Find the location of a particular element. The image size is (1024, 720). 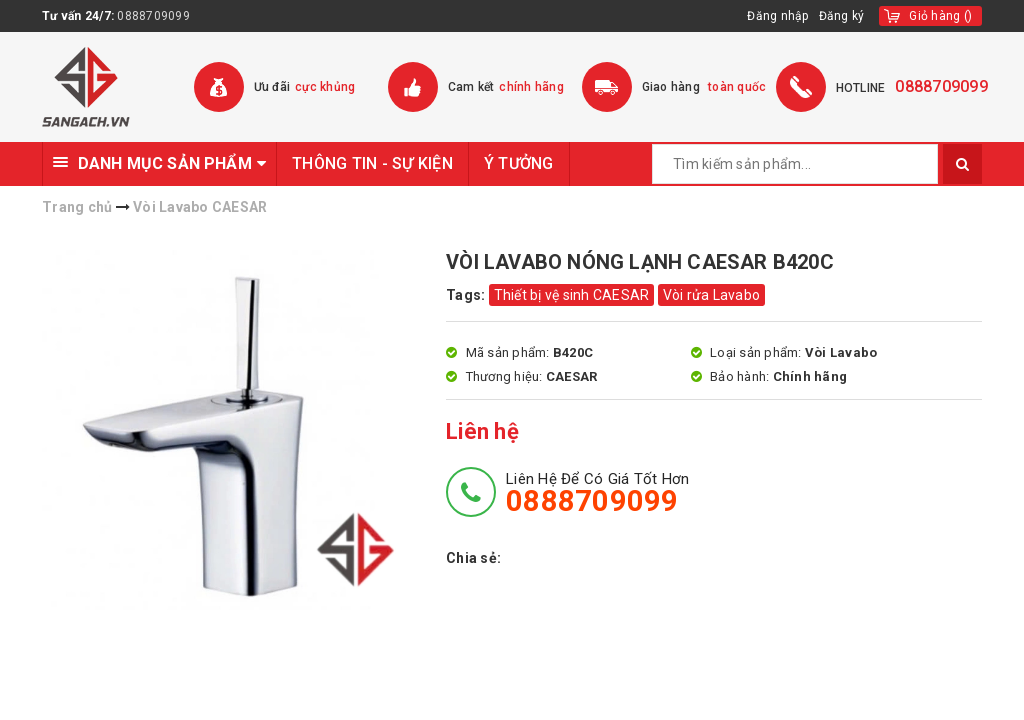

Đăng nhập is located at coordinates (777, 16).